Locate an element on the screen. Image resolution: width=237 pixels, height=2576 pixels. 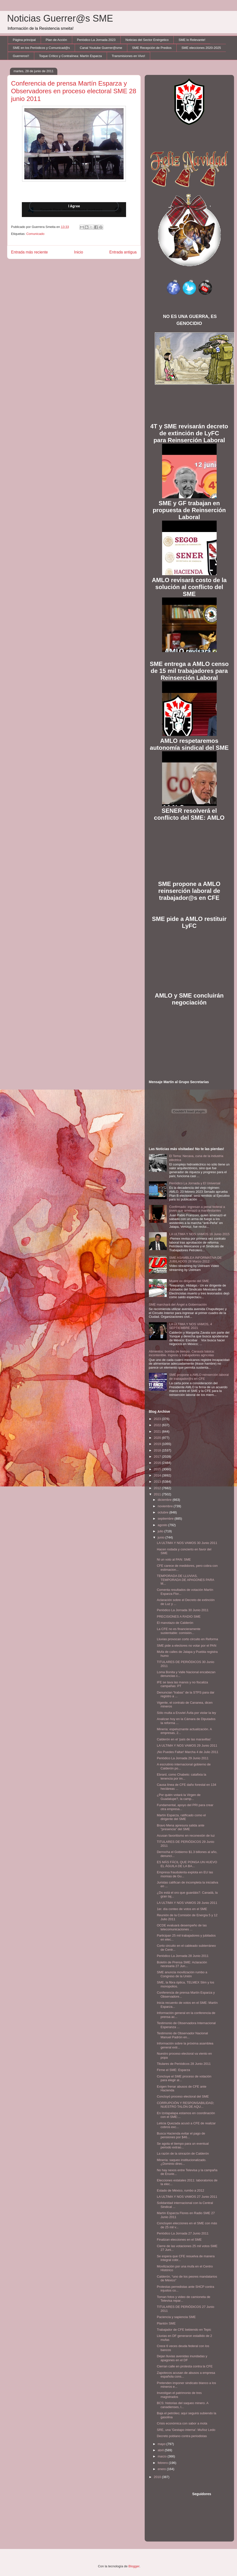
OCDE evaluará desempeño de las telecomunicaciones ... is located at coordinates (182, 1927).